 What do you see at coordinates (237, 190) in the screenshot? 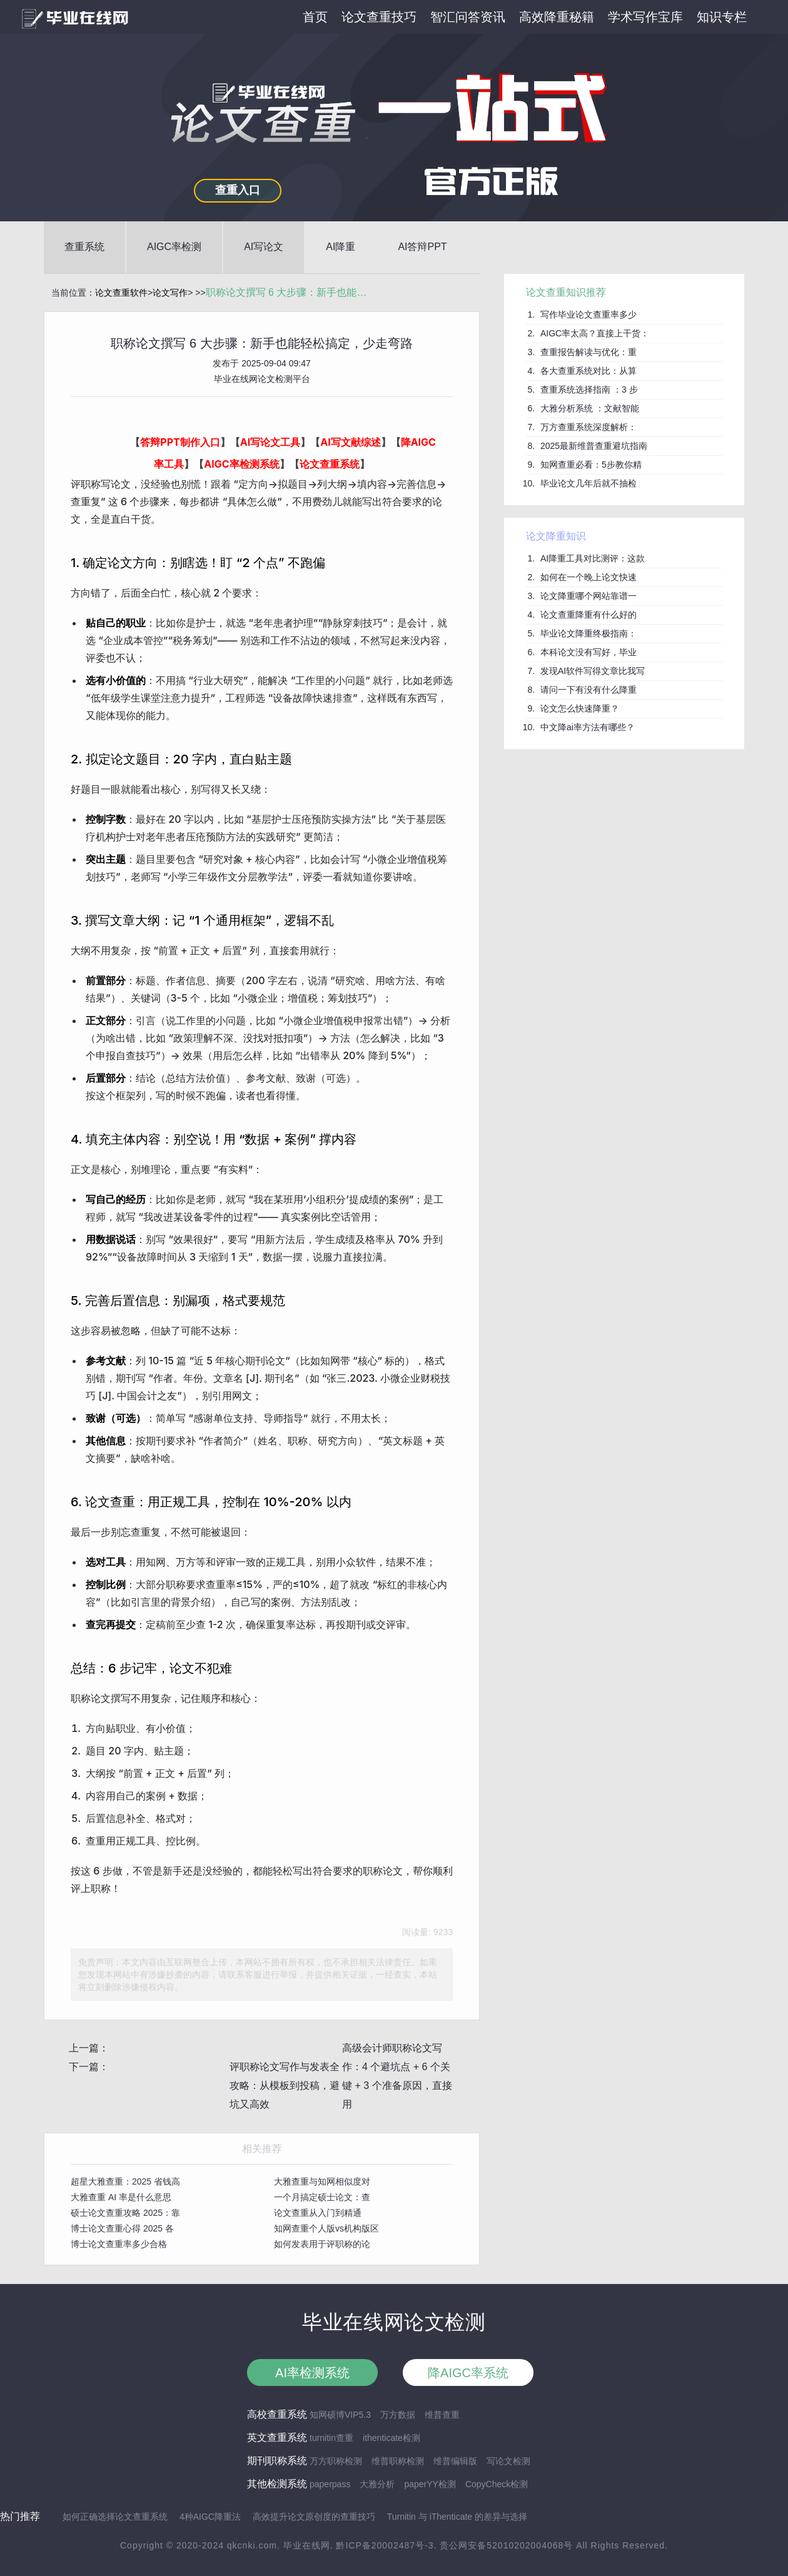
I see `查重入口` at bounding box center [237, 190].